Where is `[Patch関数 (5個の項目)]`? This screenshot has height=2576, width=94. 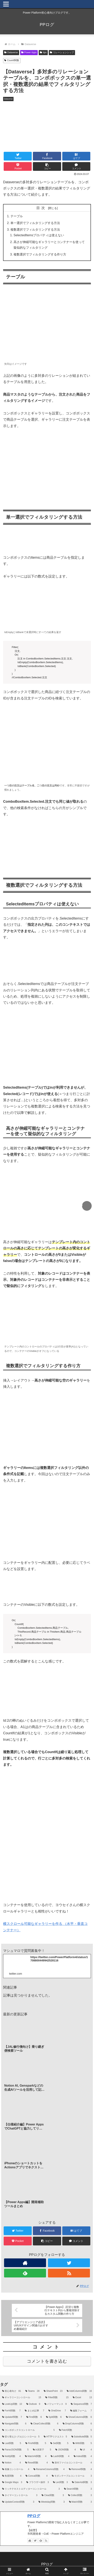
[Patch関数 (5個の項目)] is located at coordinates (75, 2431).